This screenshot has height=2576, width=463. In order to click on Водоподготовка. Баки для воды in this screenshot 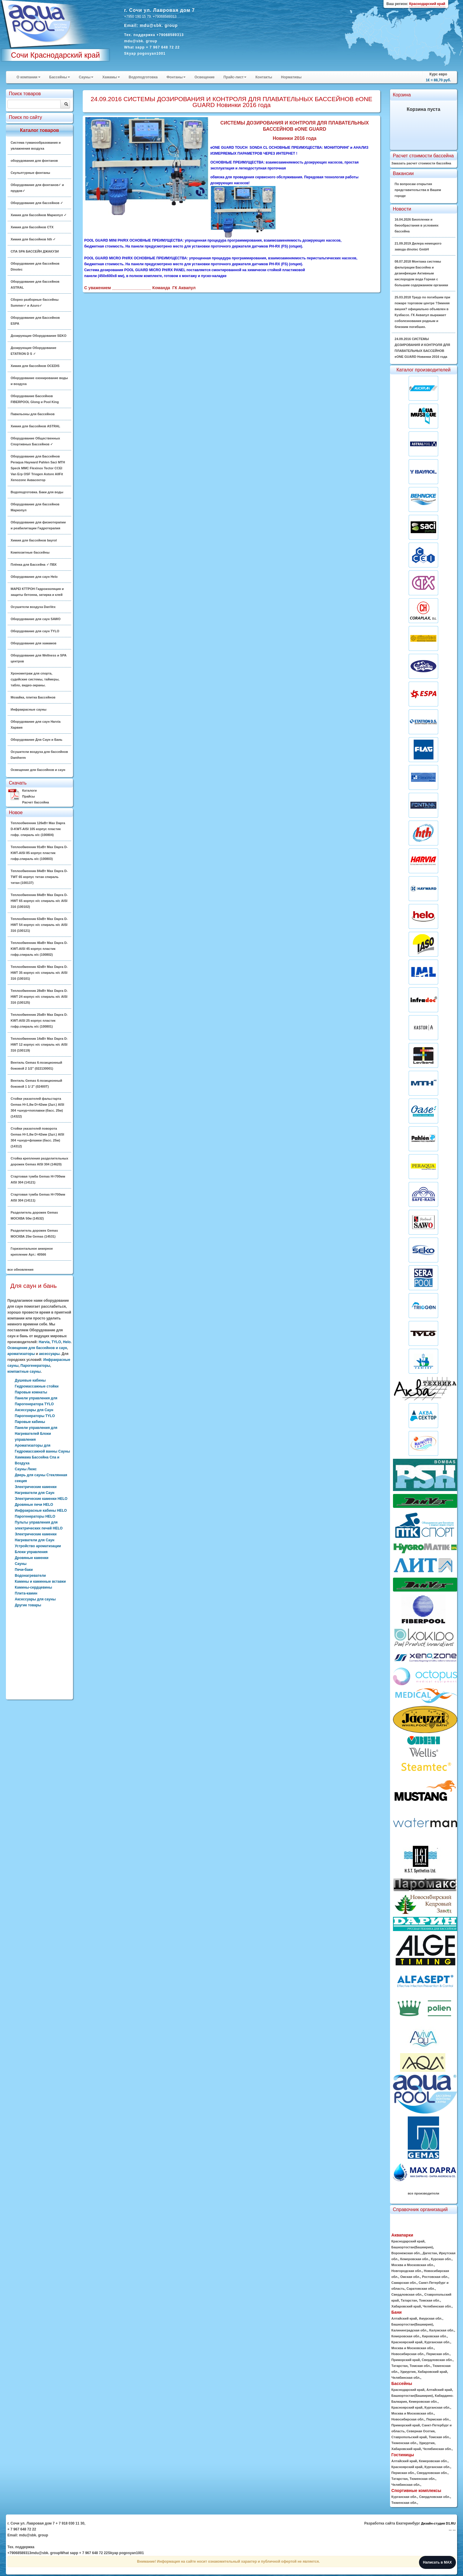, I will do `click(37, 492)`.